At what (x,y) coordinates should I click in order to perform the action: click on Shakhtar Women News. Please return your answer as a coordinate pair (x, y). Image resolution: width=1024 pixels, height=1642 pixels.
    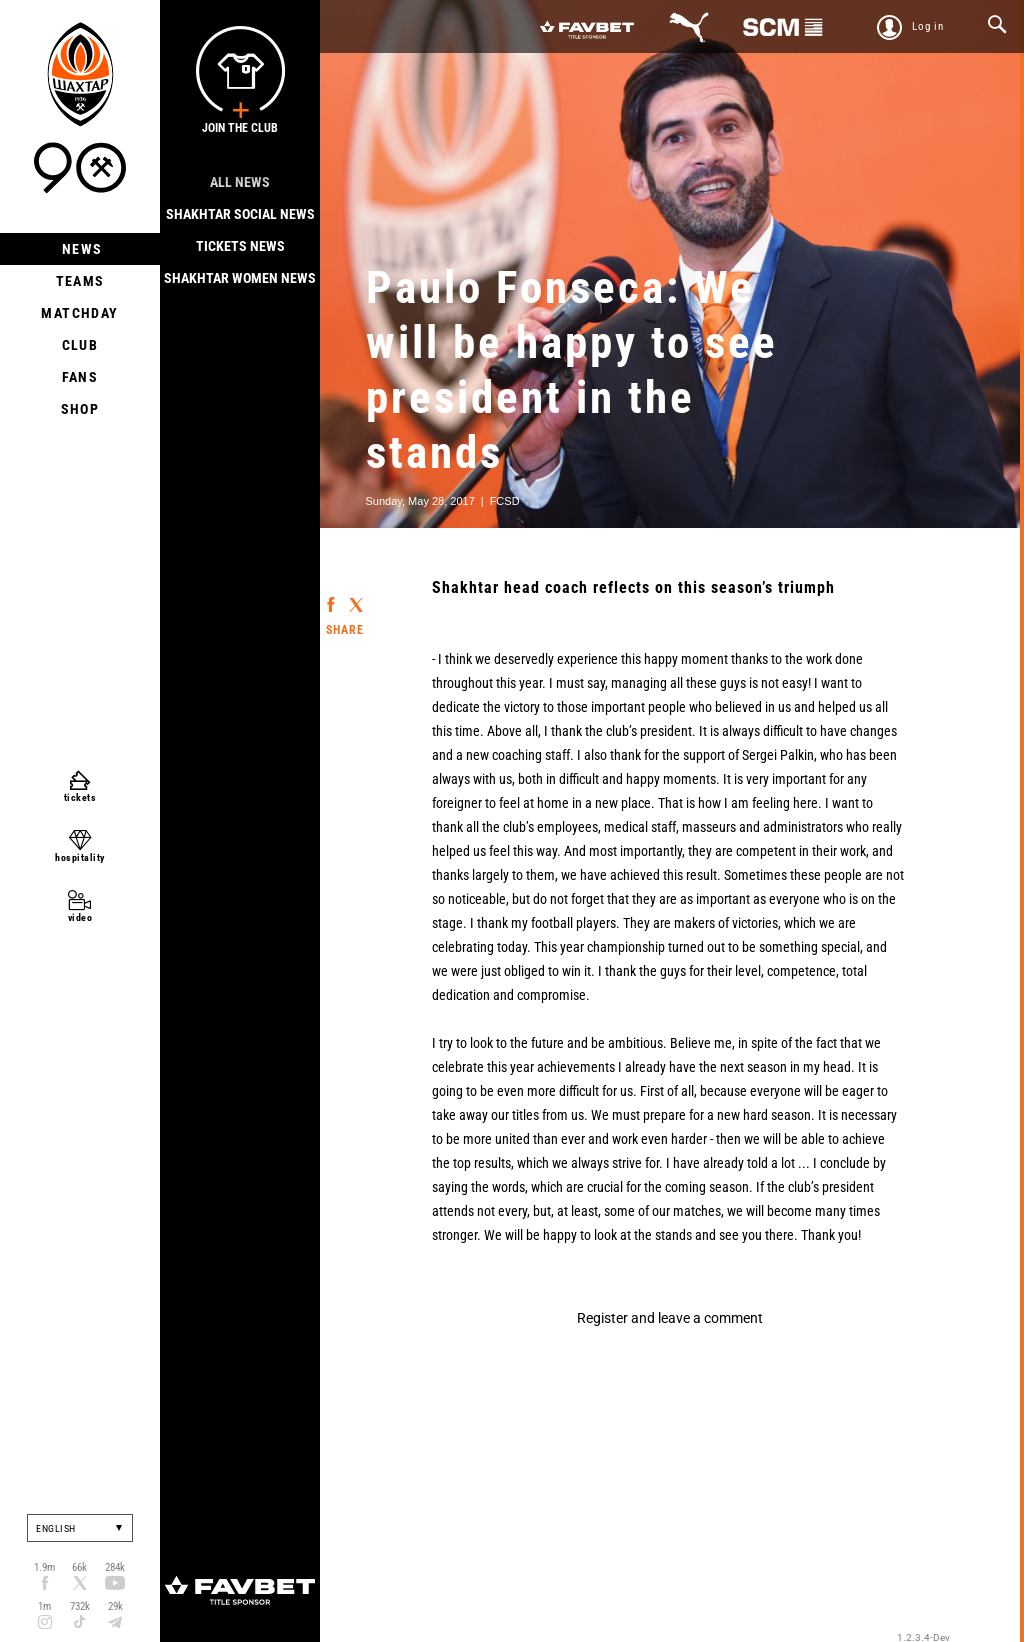
    Looking at the image, I should click on (240, 278).